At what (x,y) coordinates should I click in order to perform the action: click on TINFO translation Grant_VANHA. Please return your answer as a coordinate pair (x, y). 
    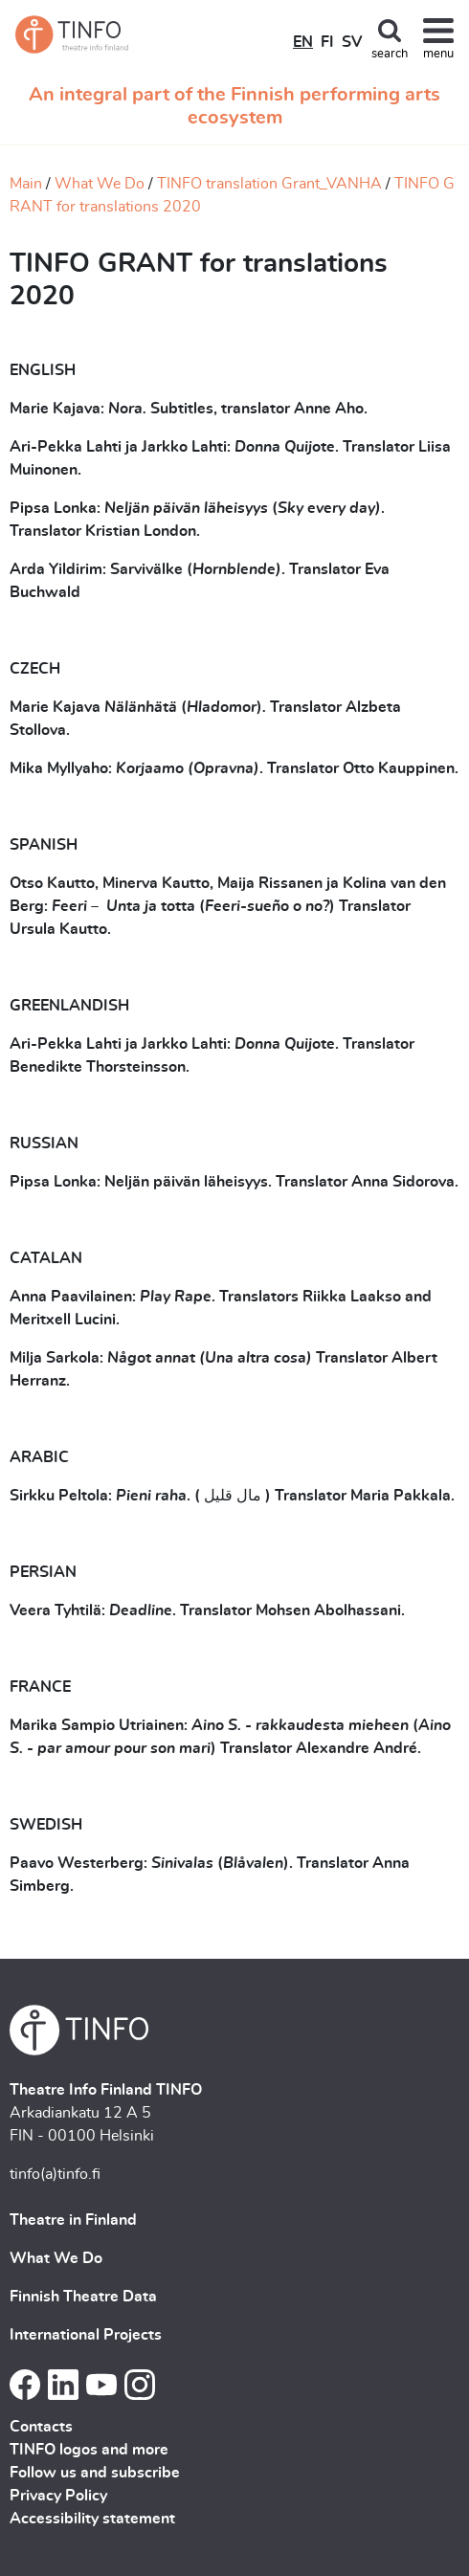
    Looking at the image, I should click on (269, 183).